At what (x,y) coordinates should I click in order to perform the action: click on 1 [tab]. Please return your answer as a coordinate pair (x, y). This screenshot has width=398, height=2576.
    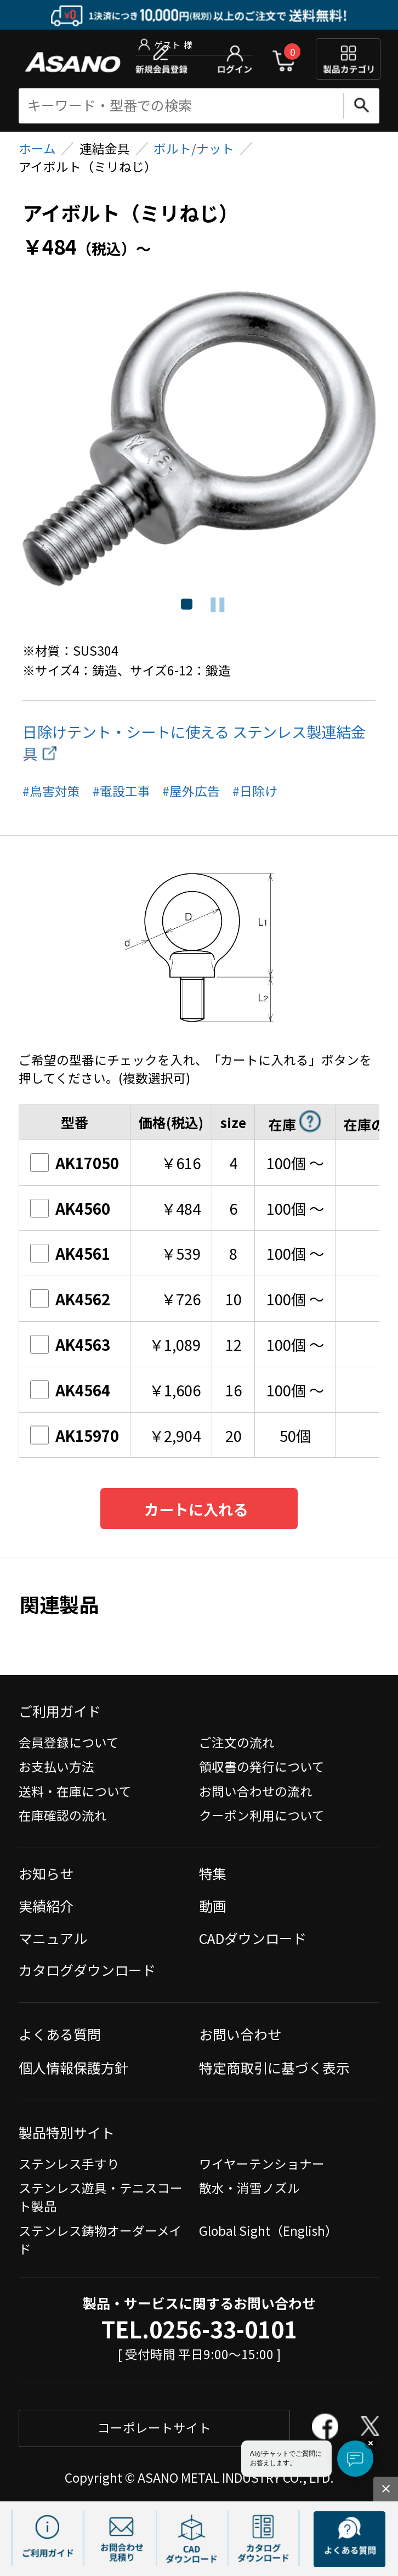
    Looking at the image, I should click on (185, 605).